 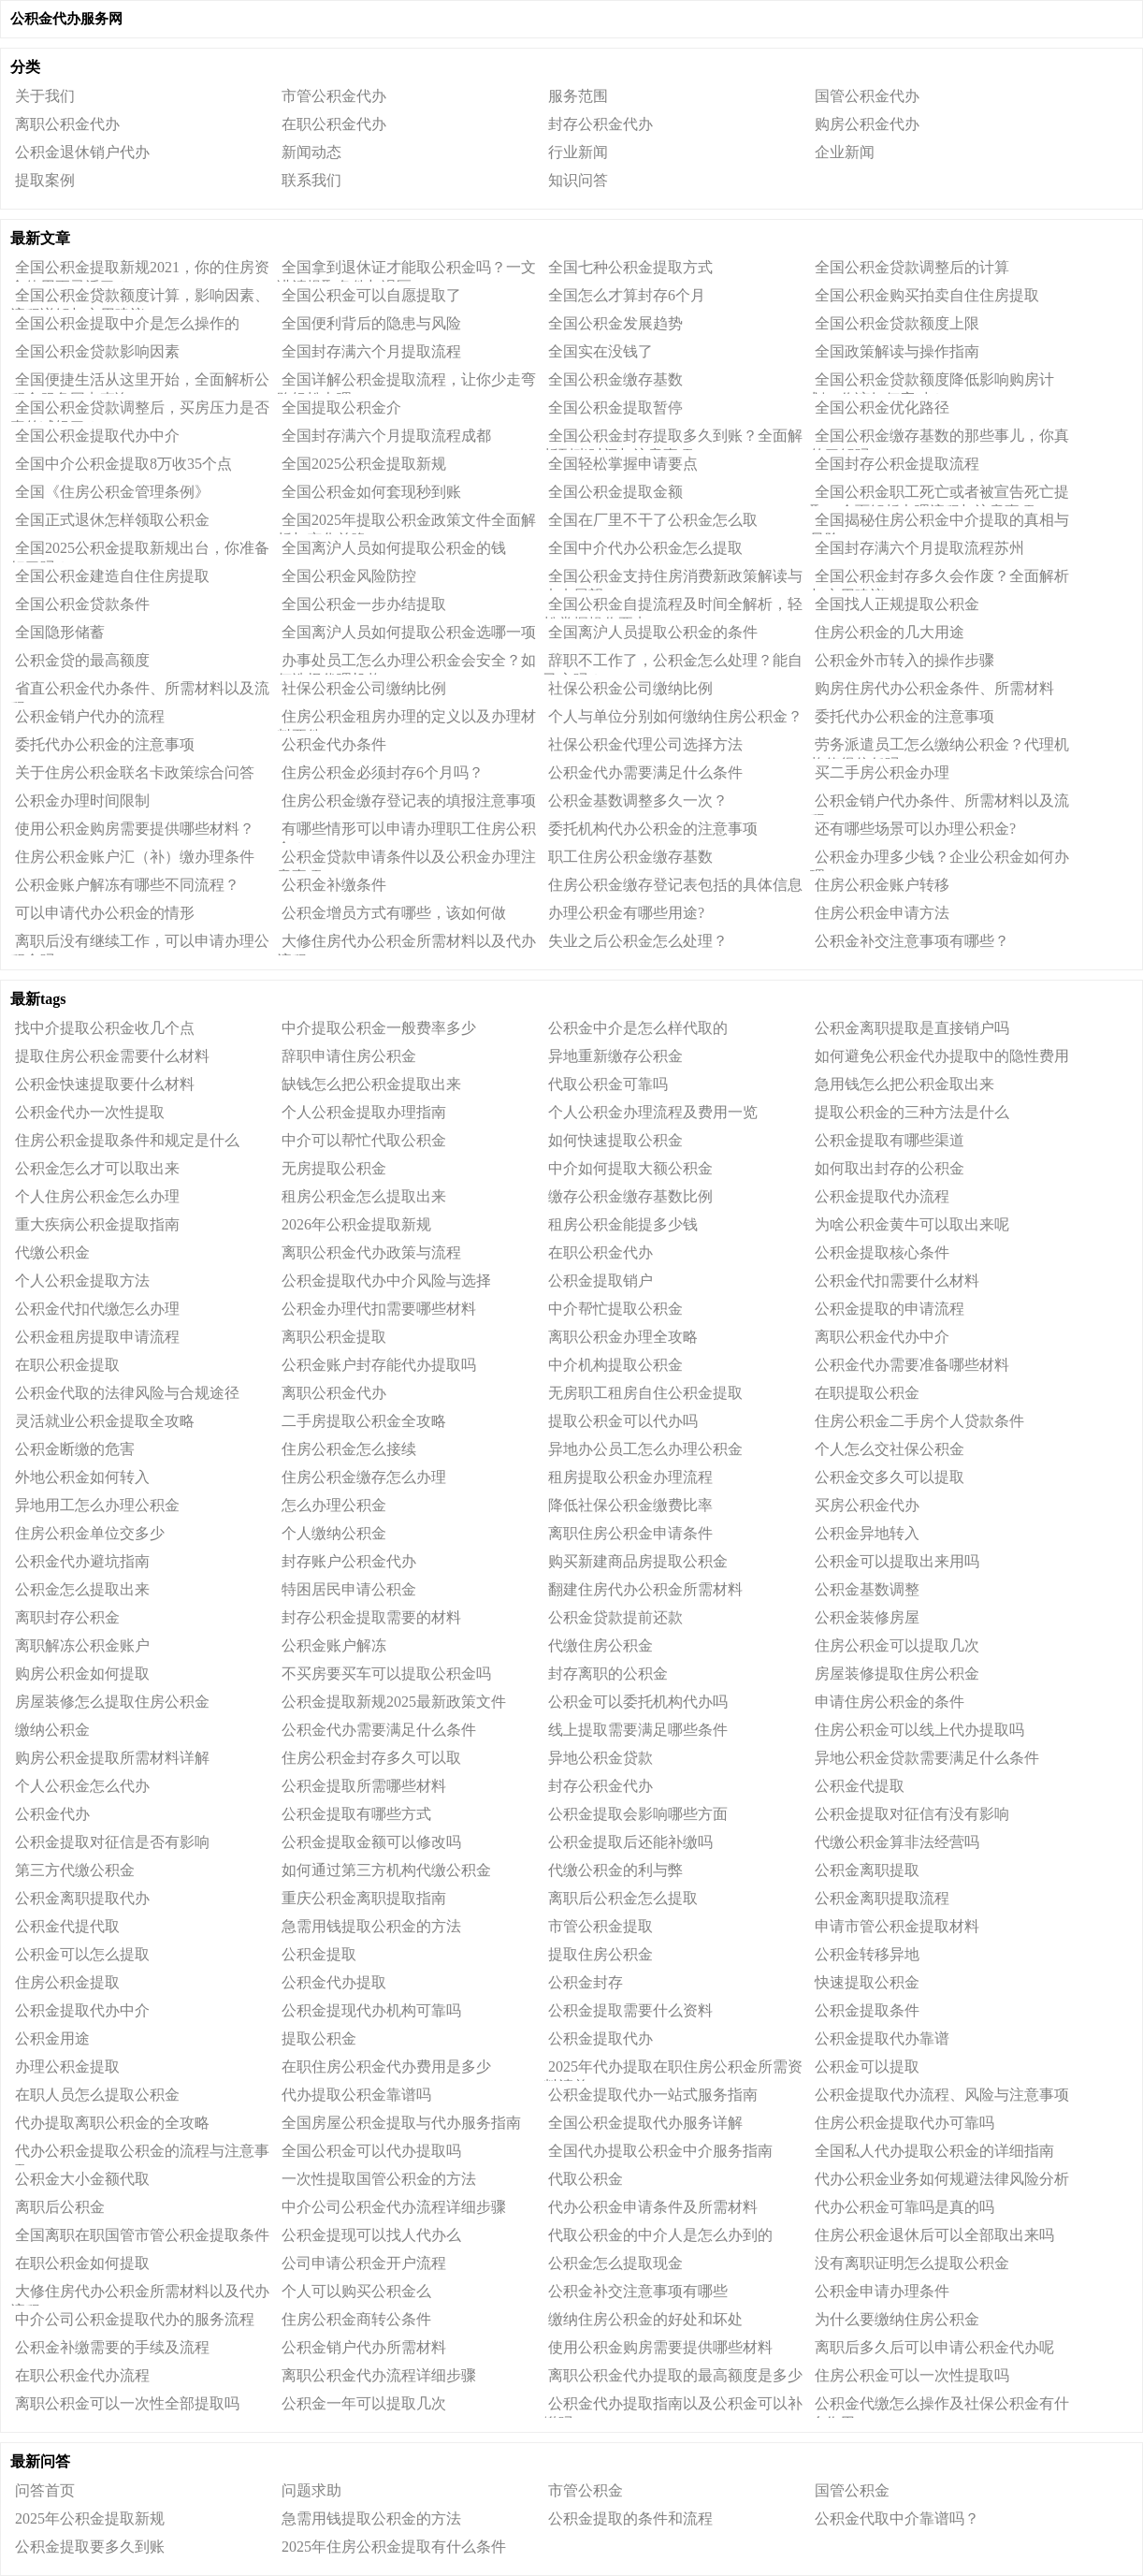 I want to click on 在职公积金如何提取, so click(x=82, y=2263).